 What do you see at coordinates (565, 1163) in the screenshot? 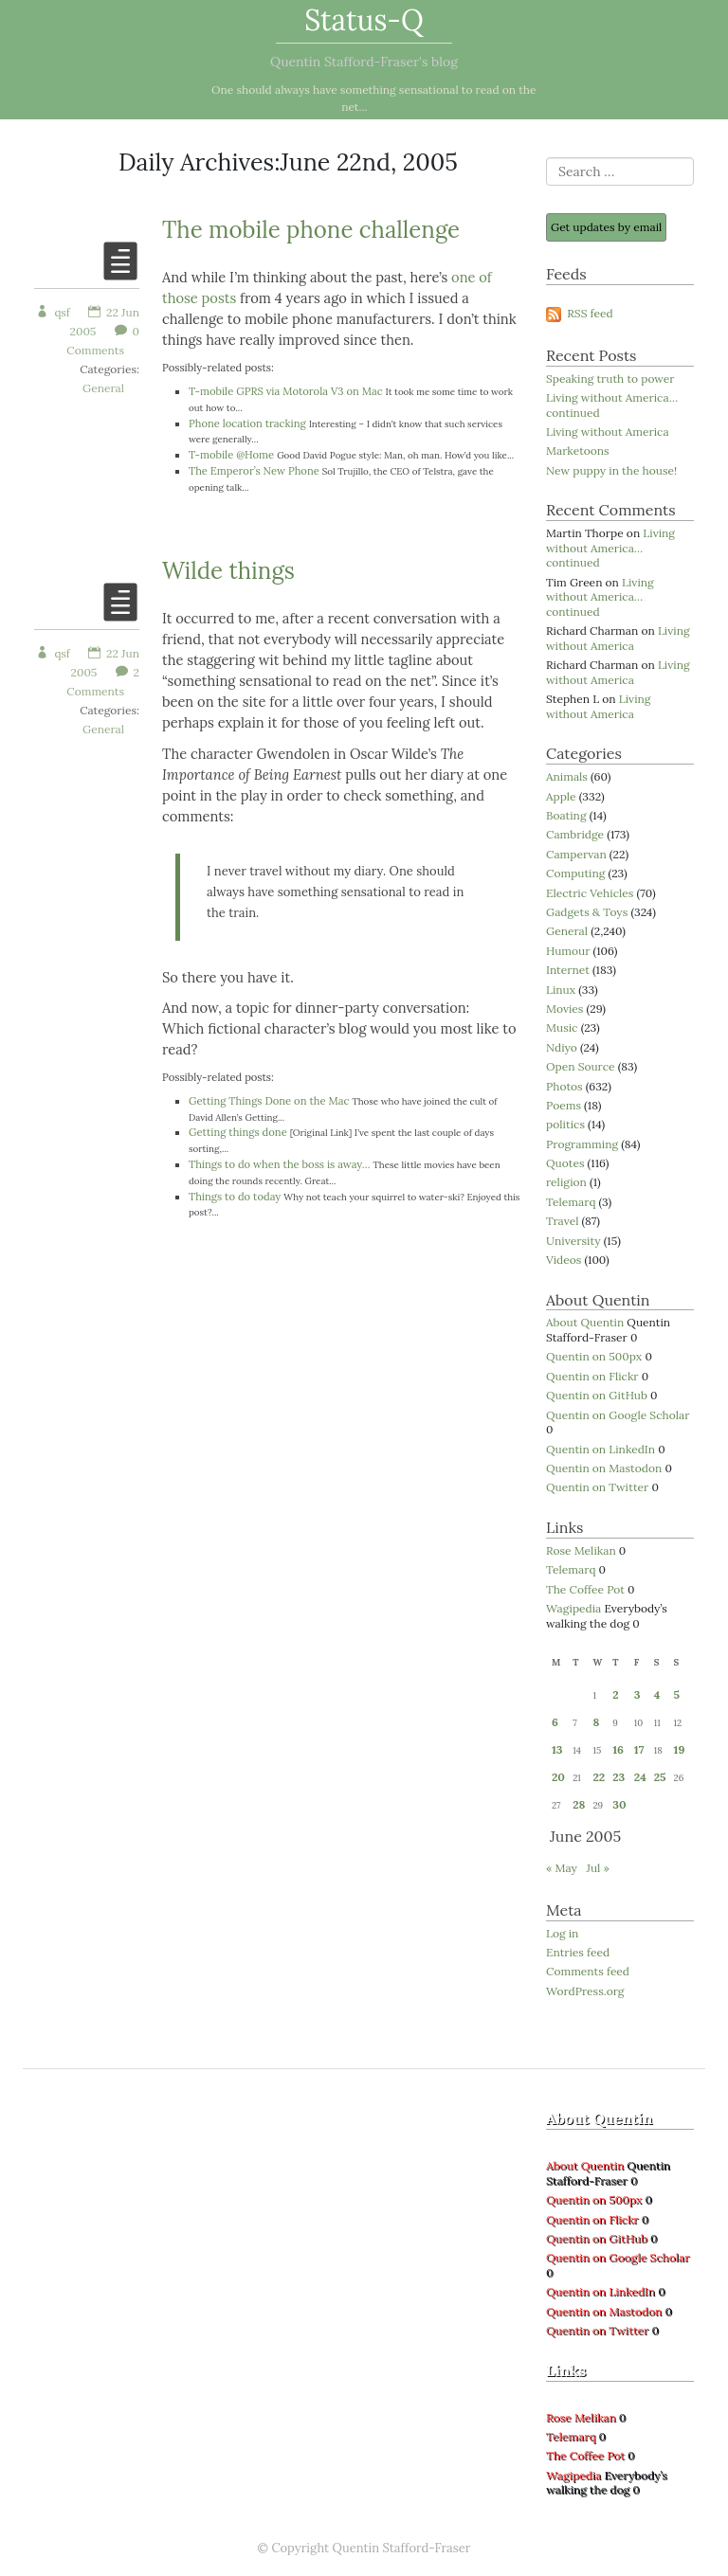
I see `Quotes` at bounding box center [565, 1163].